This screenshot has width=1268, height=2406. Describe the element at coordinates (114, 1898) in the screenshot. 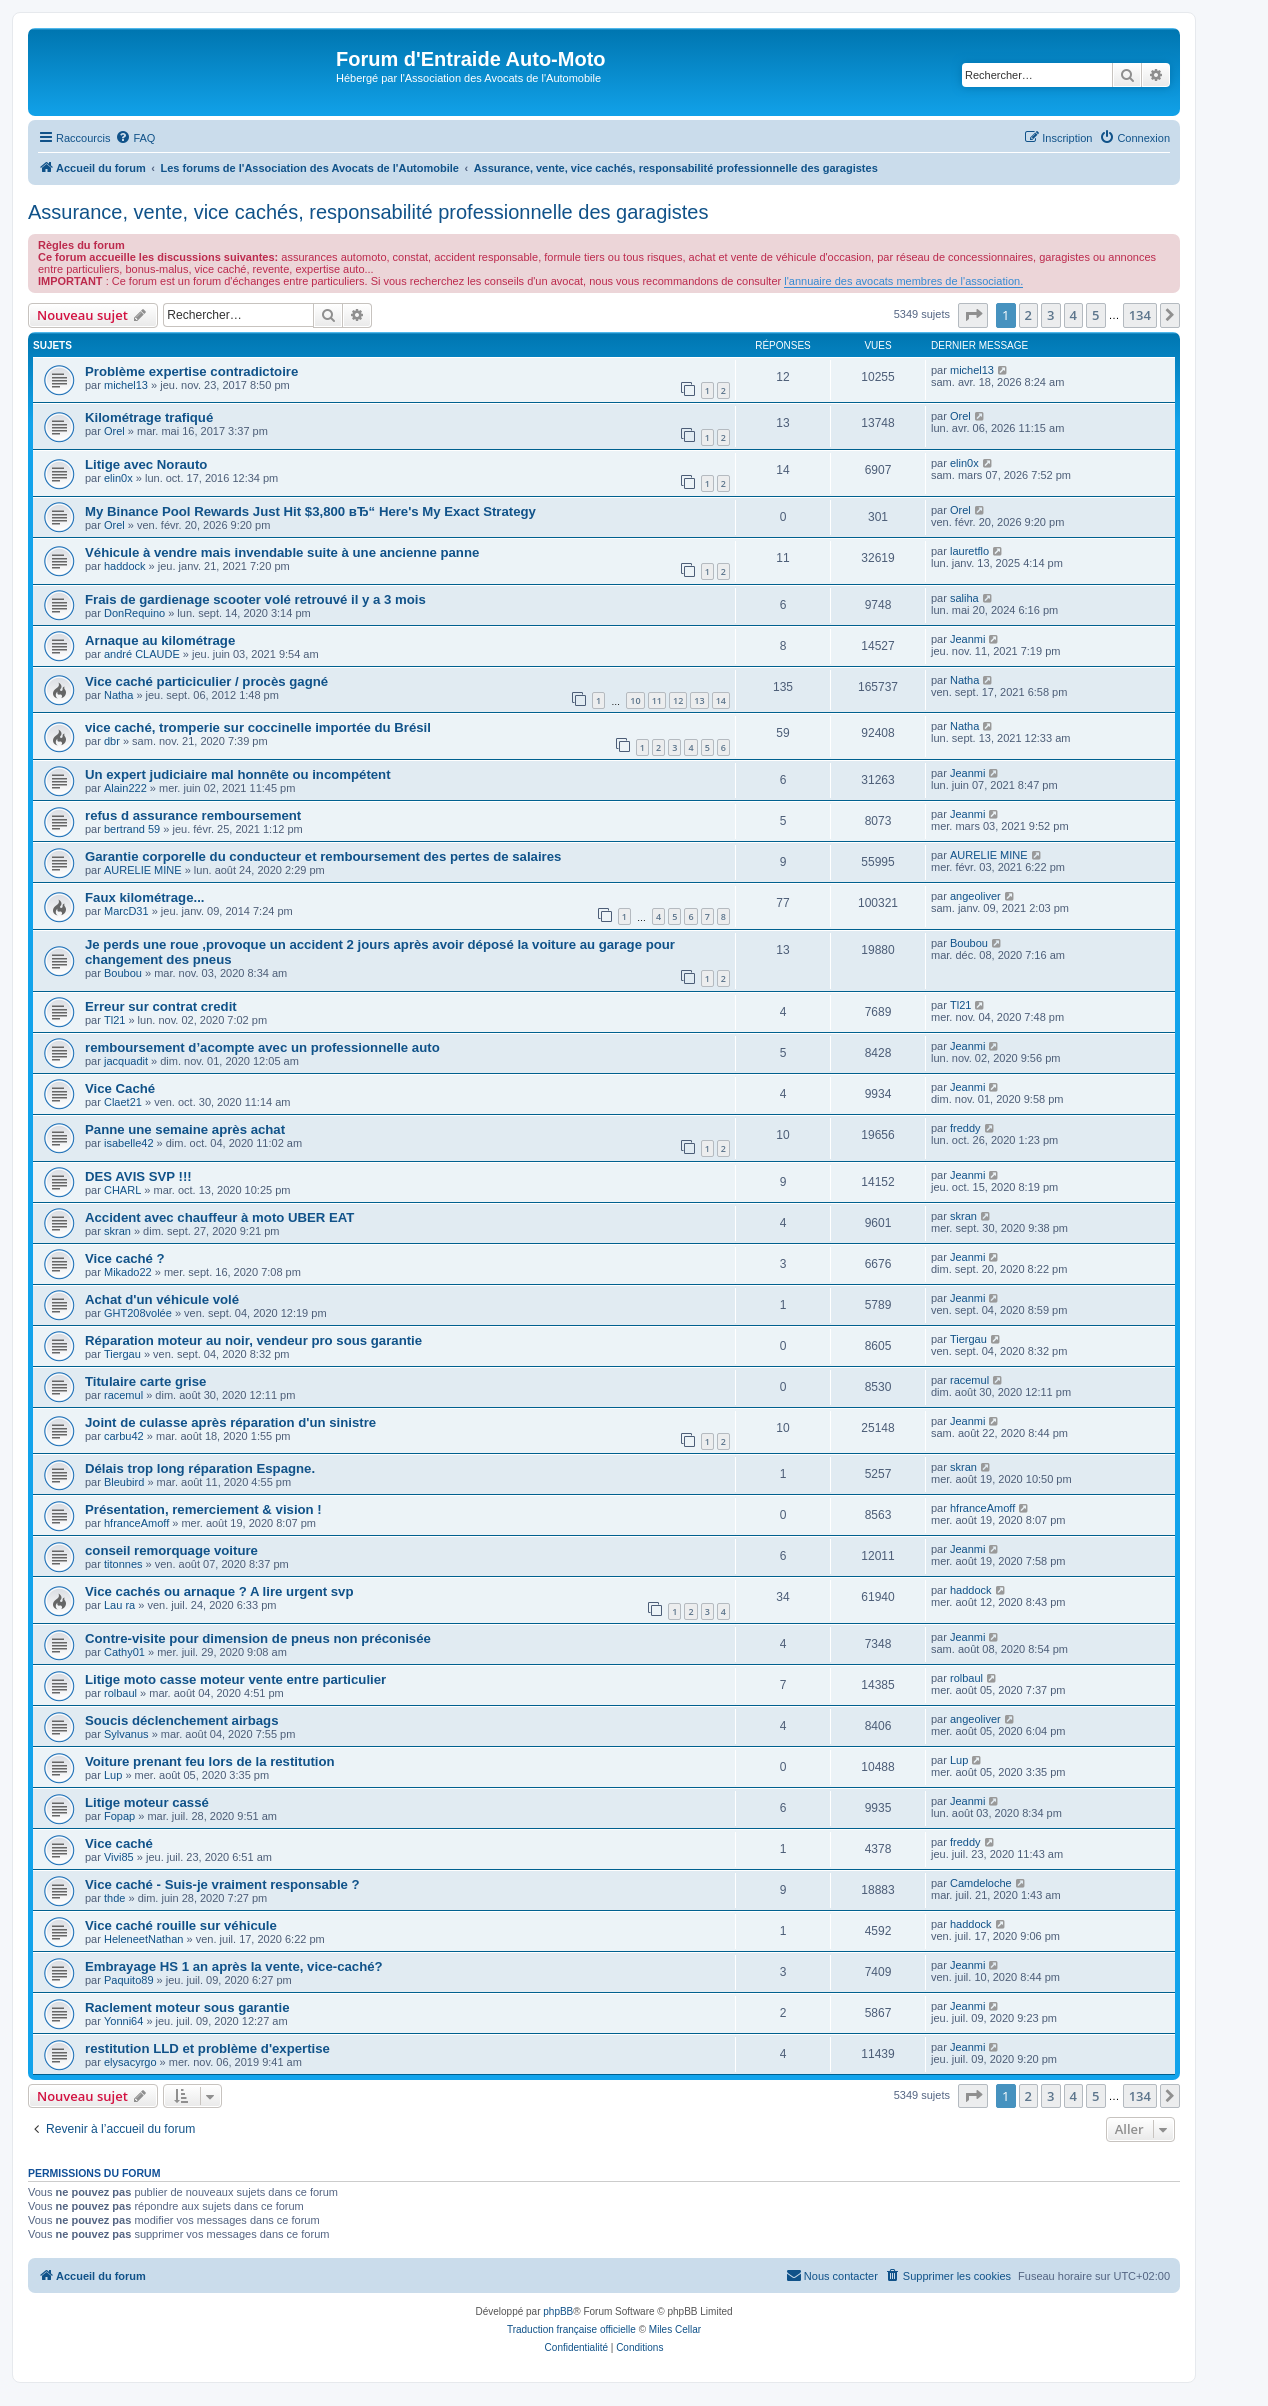

I see `thde` at that location.